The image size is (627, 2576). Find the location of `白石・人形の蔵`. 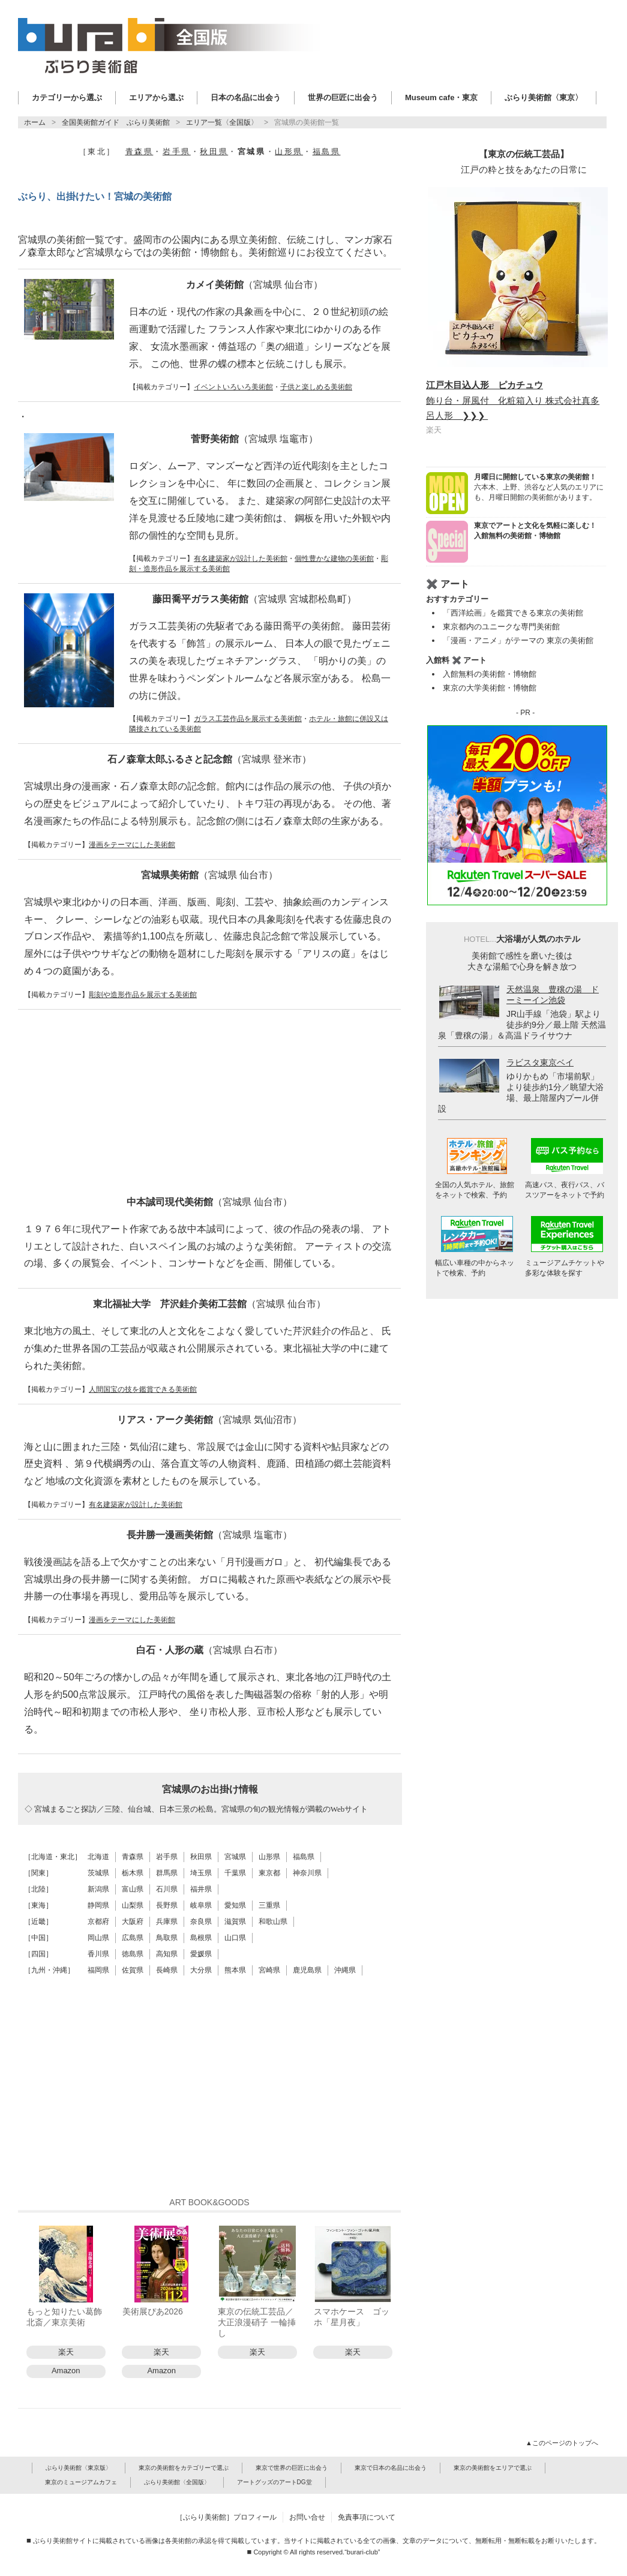

白石・人形の蔵 is located at coordinates (209, 1650).